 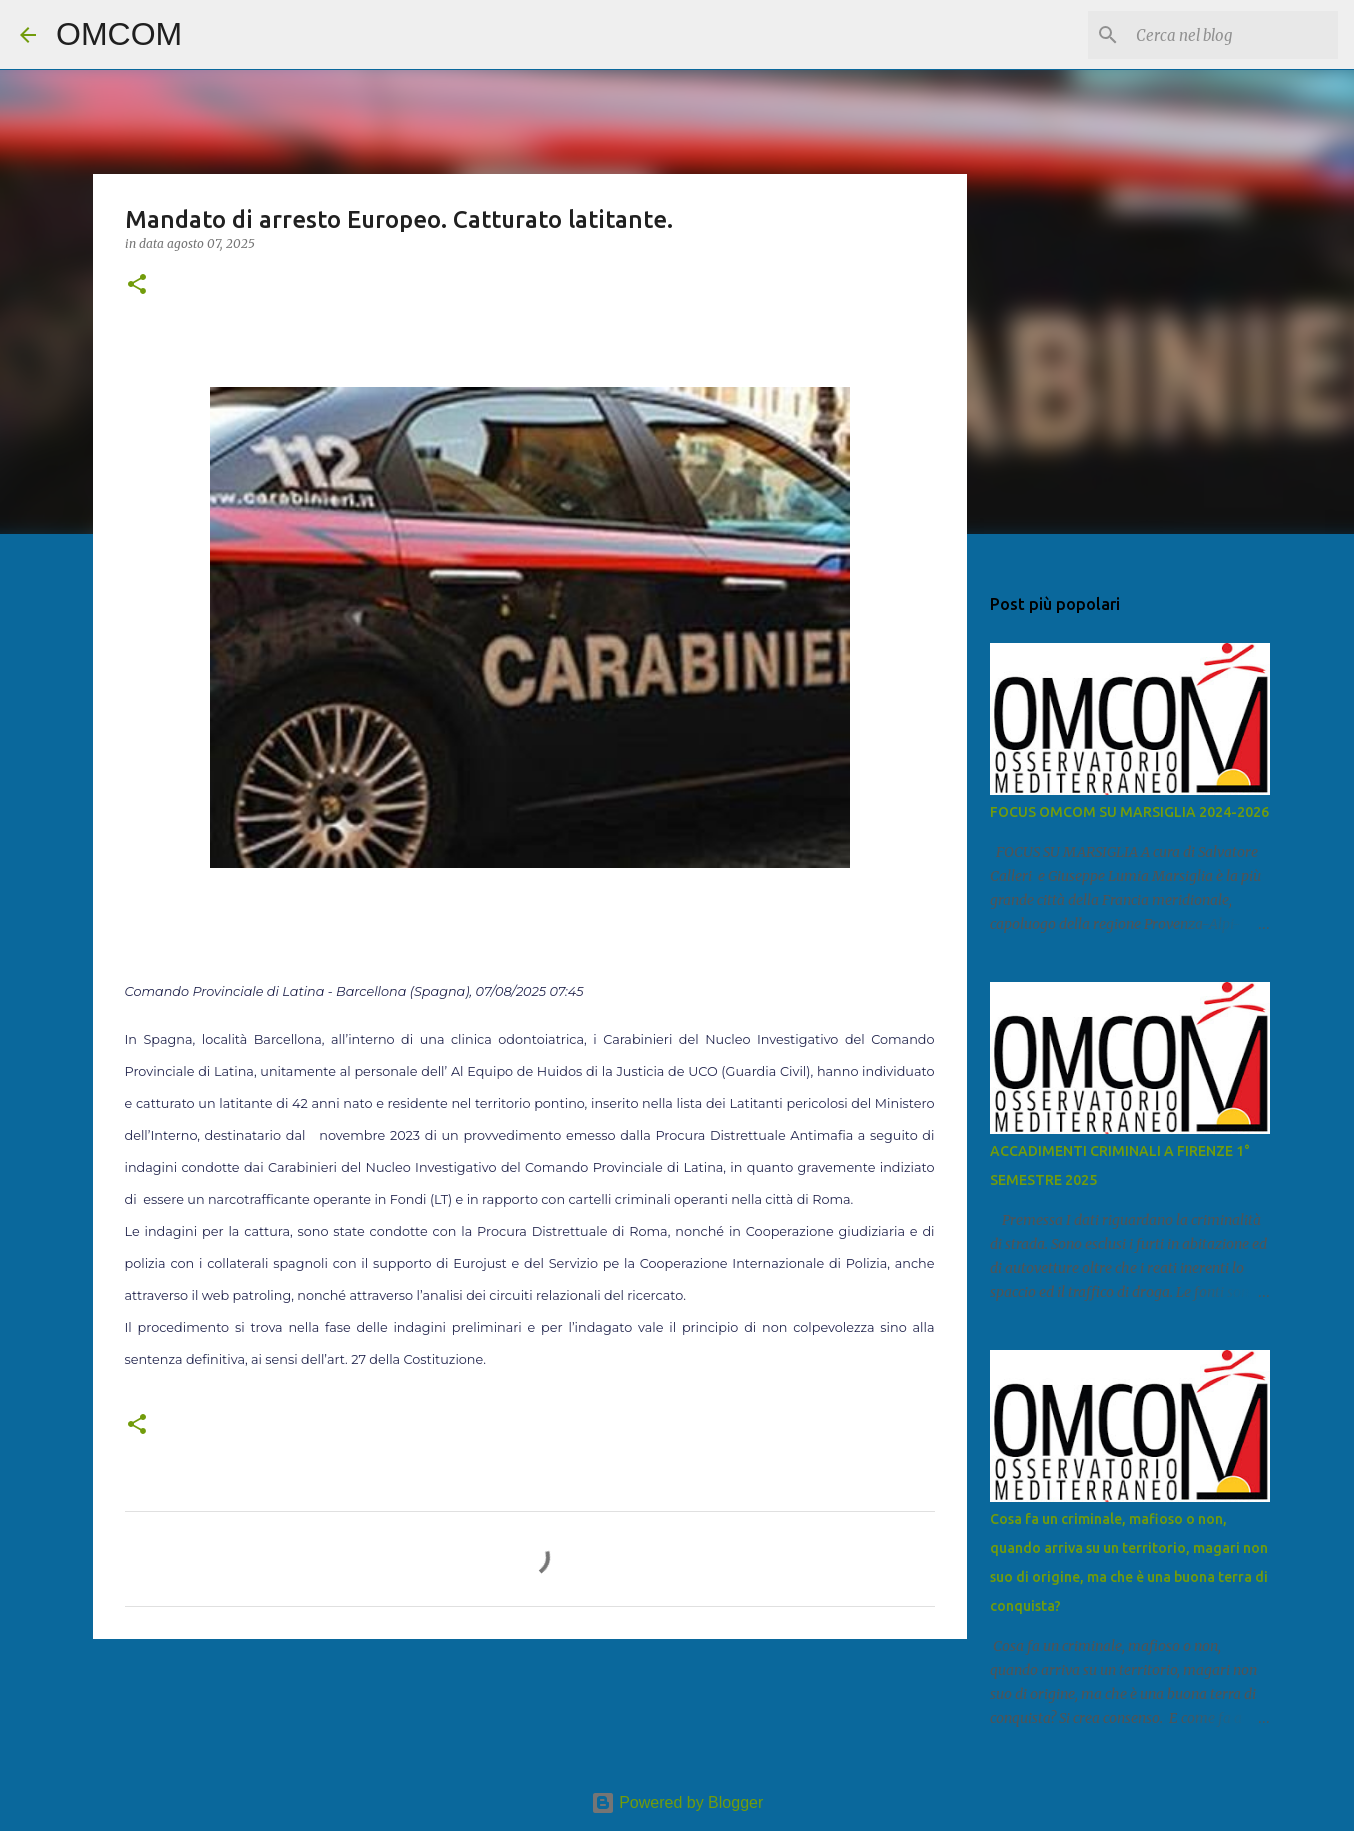 What do you see at coordinates (1129, 812) in the screenshot?
I see `FOCUS OMCOM SU MARSIGLIA 2024-2026` at bounding box center [1129, 812].